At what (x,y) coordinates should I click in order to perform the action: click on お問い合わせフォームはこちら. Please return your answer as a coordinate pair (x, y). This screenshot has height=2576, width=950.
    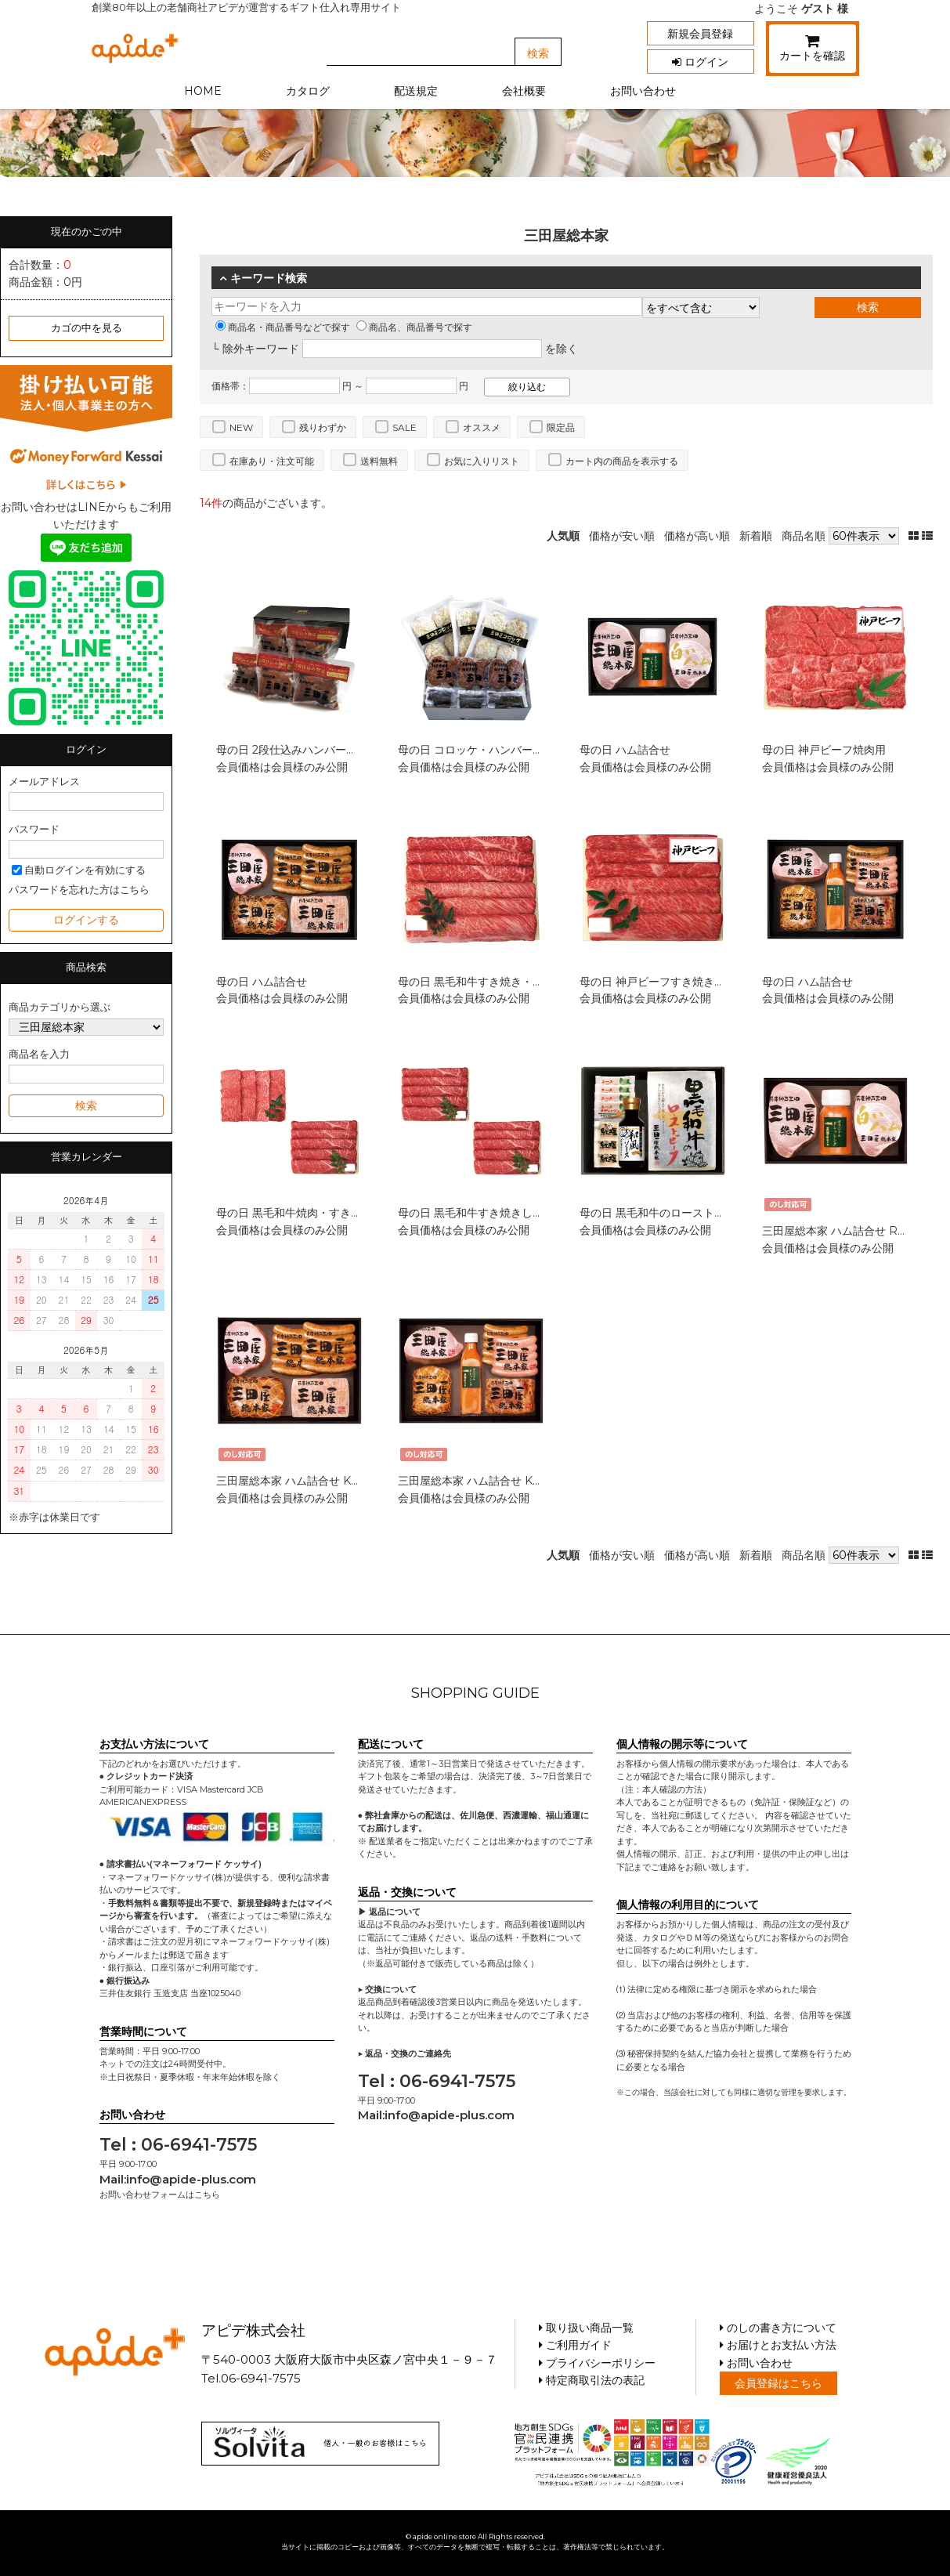
    Looking at the image, I should click on (159, 2194).